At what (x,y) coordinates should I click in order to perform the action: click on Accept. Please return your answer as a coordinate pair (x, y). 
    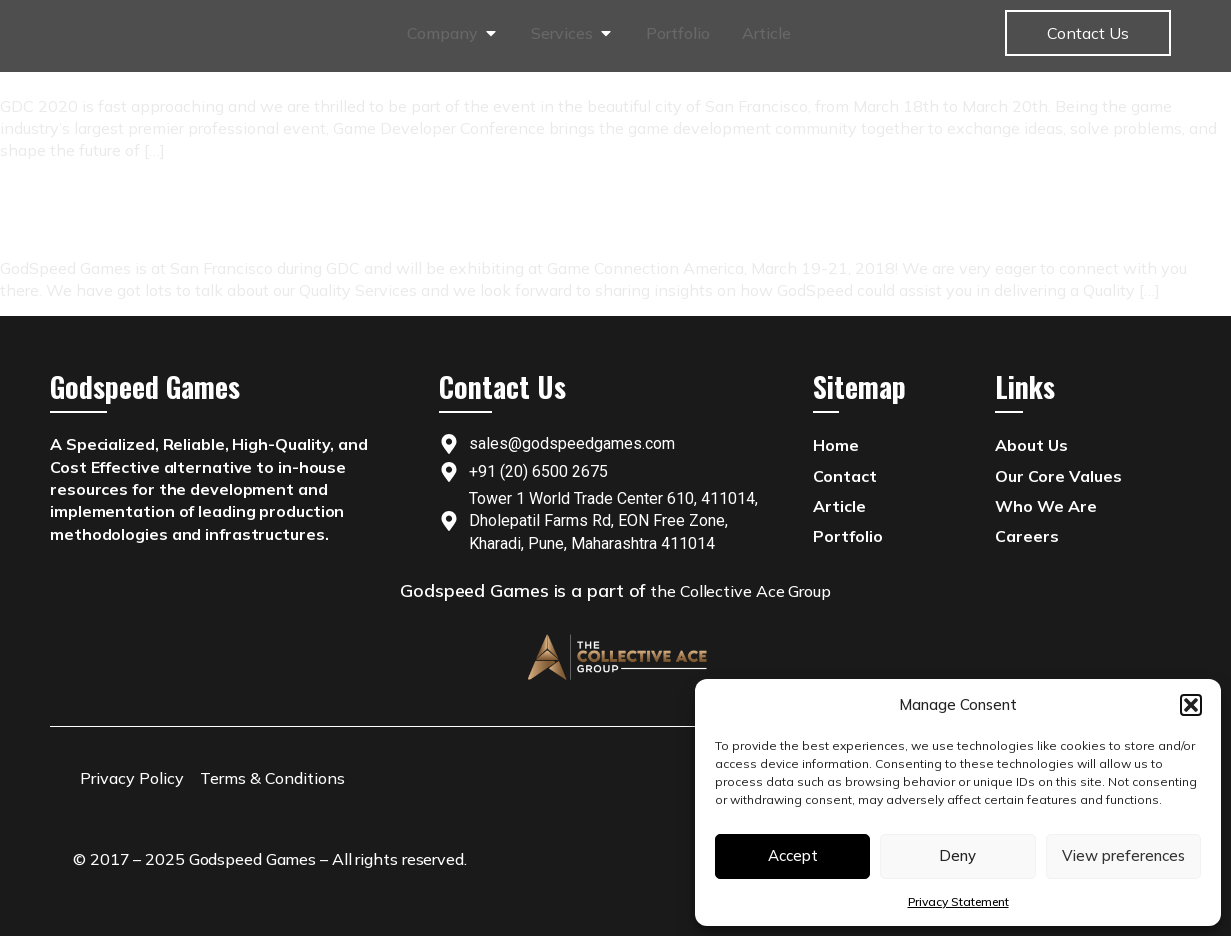
    Looking at the image, I should click on (793, 855).